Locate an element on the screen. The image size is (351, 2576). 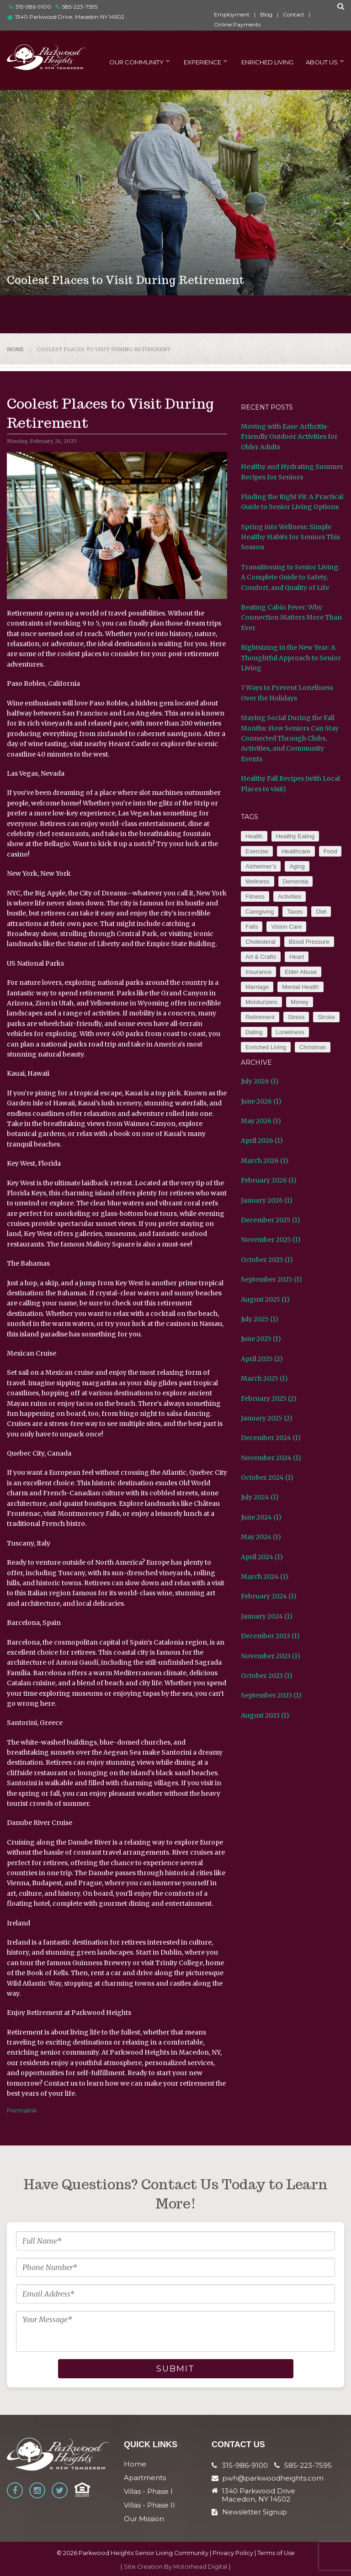
Terms of Use is located at coordinates (276, 2553).